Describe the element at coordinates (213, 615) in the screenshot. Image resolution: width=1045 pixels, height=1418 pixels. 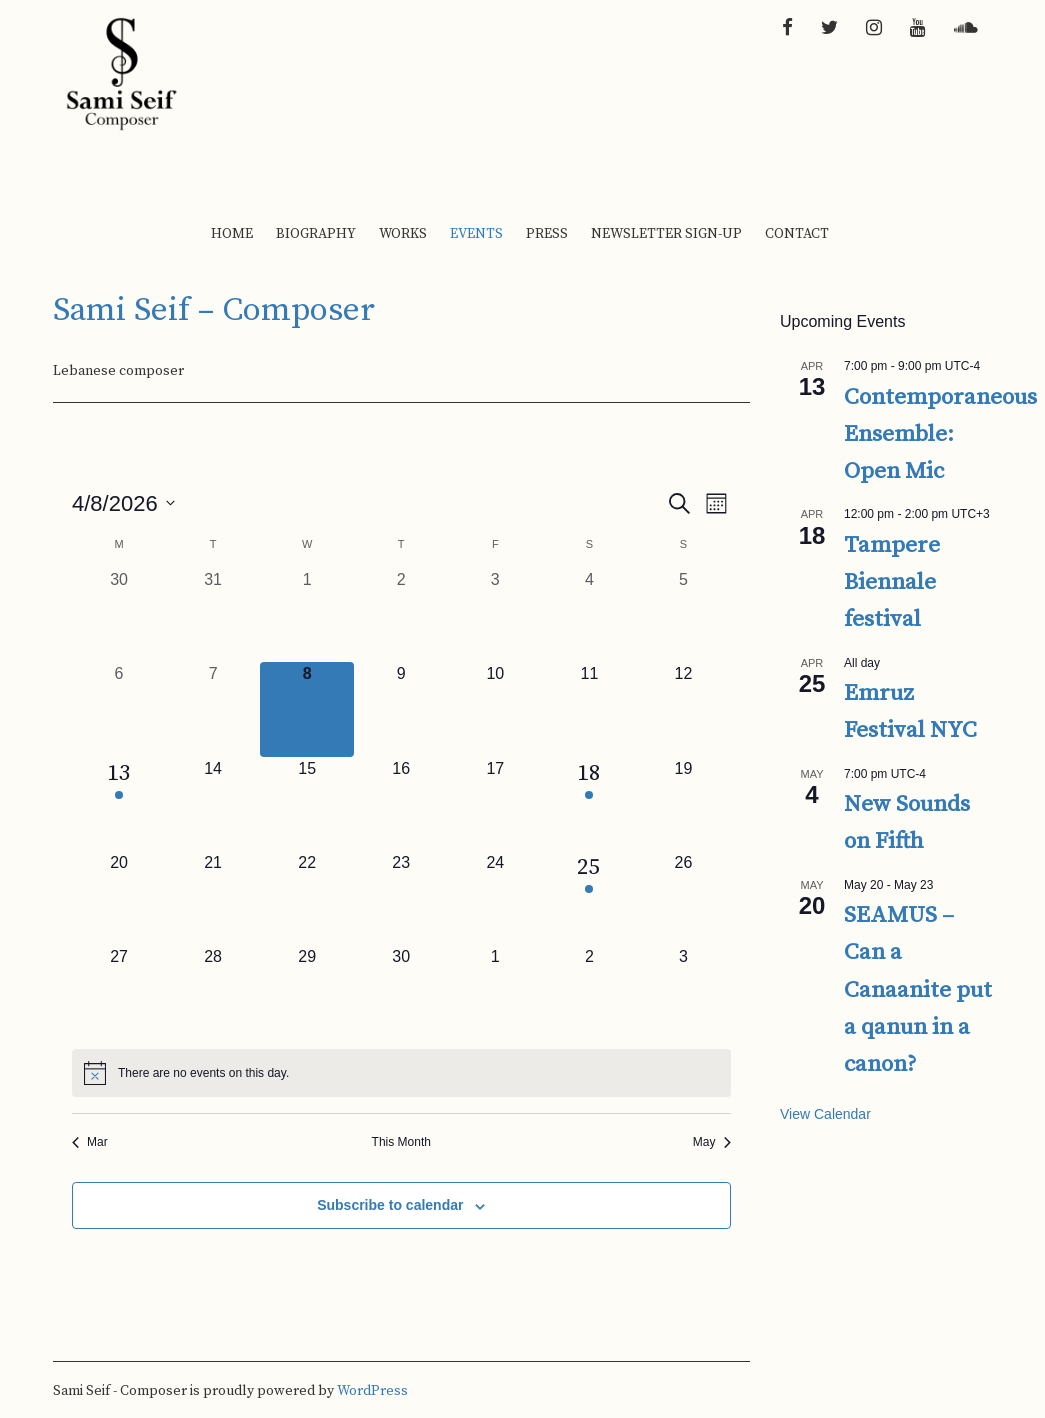
I see `[March 31, 0 events, past day]` at that location.